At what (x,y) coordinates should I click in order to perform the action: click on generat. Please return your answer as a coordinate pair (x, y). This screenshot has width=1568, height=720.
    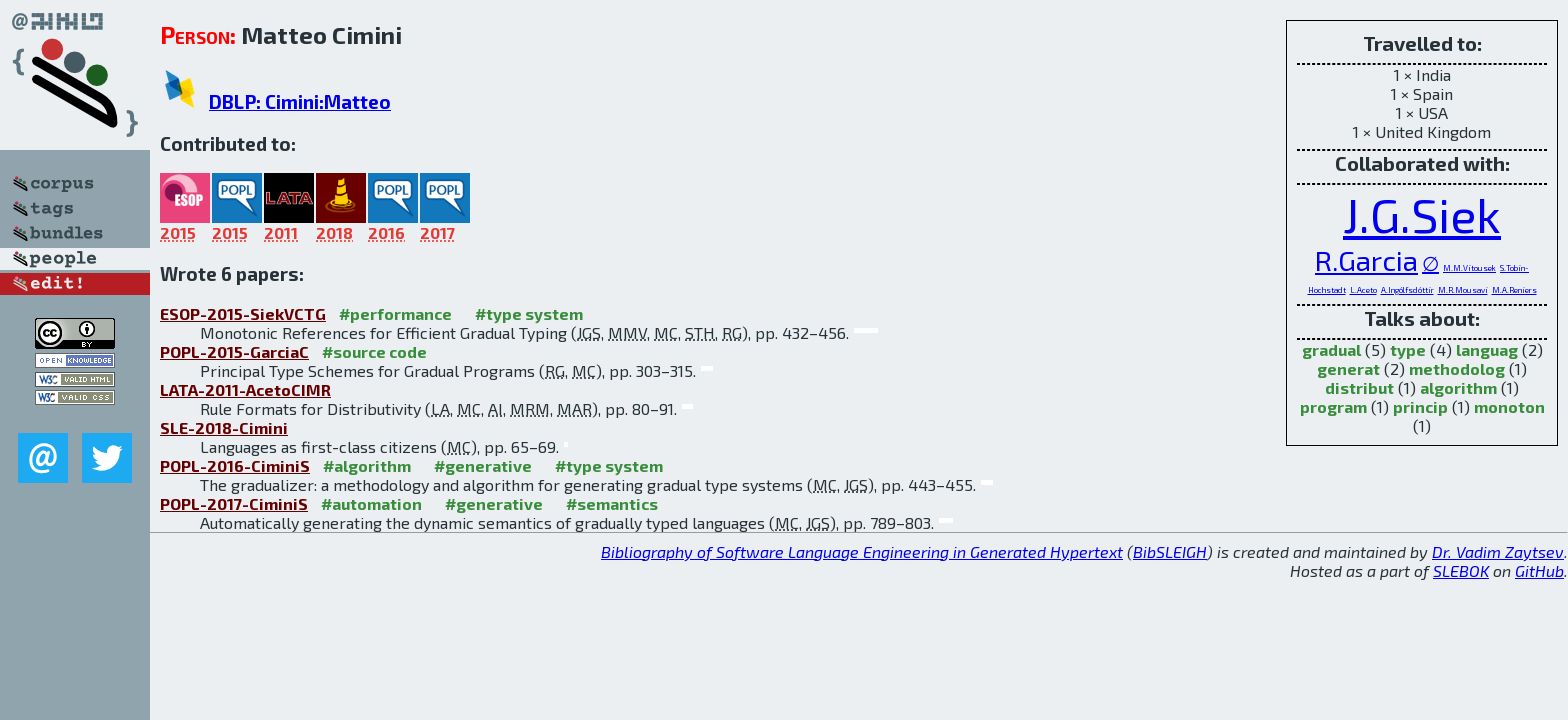
    Looking at the image, I should click on (1348, 368).